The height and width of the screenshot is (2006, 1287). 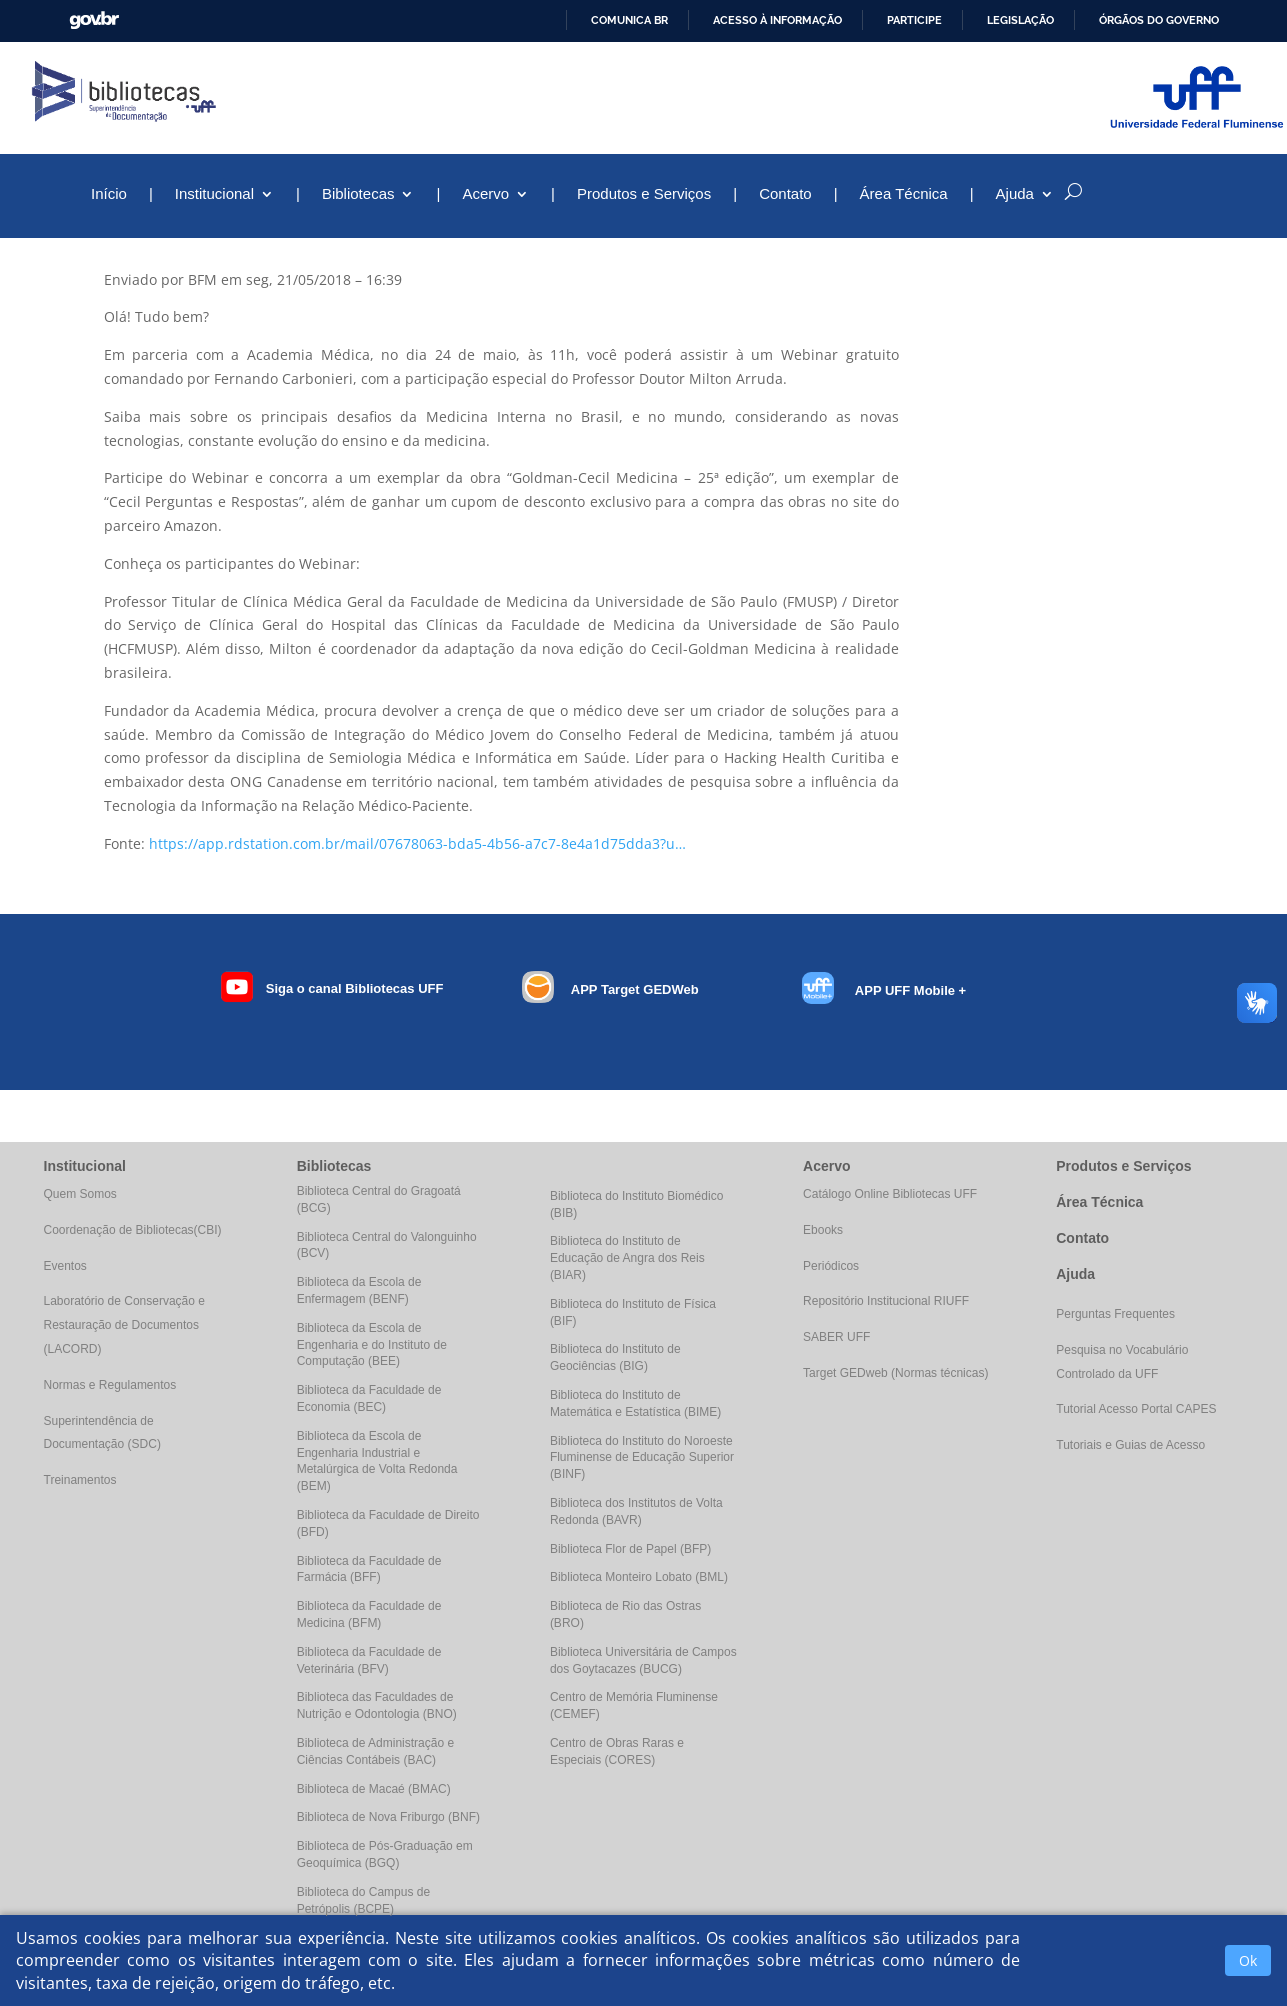 I want to click on Legislação, so click(x=1020, y=20).